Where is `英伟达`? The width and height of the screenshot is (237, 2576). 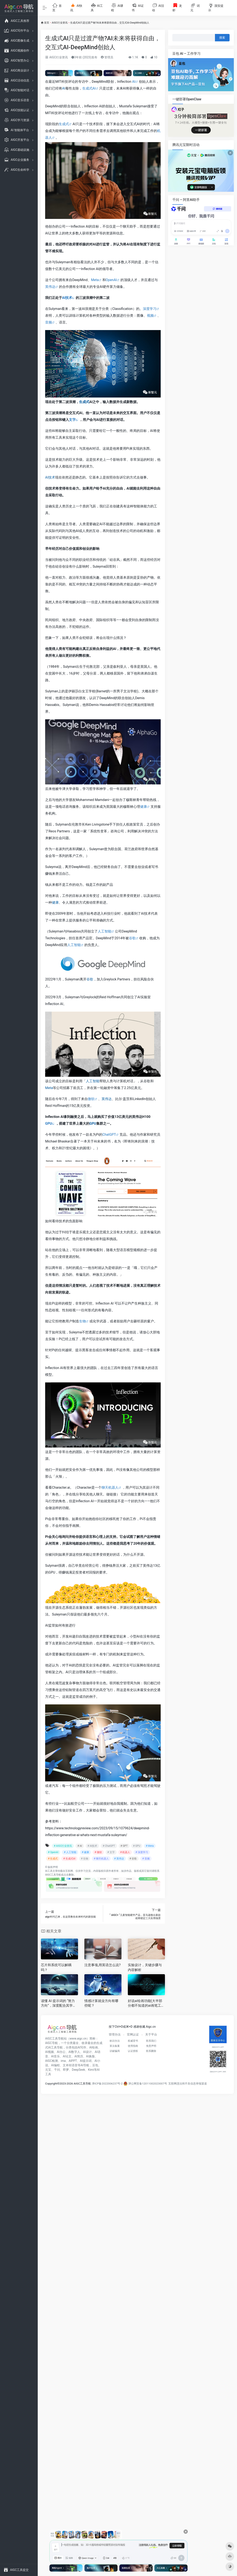
英伟达 is located at coordinates (50, 287).